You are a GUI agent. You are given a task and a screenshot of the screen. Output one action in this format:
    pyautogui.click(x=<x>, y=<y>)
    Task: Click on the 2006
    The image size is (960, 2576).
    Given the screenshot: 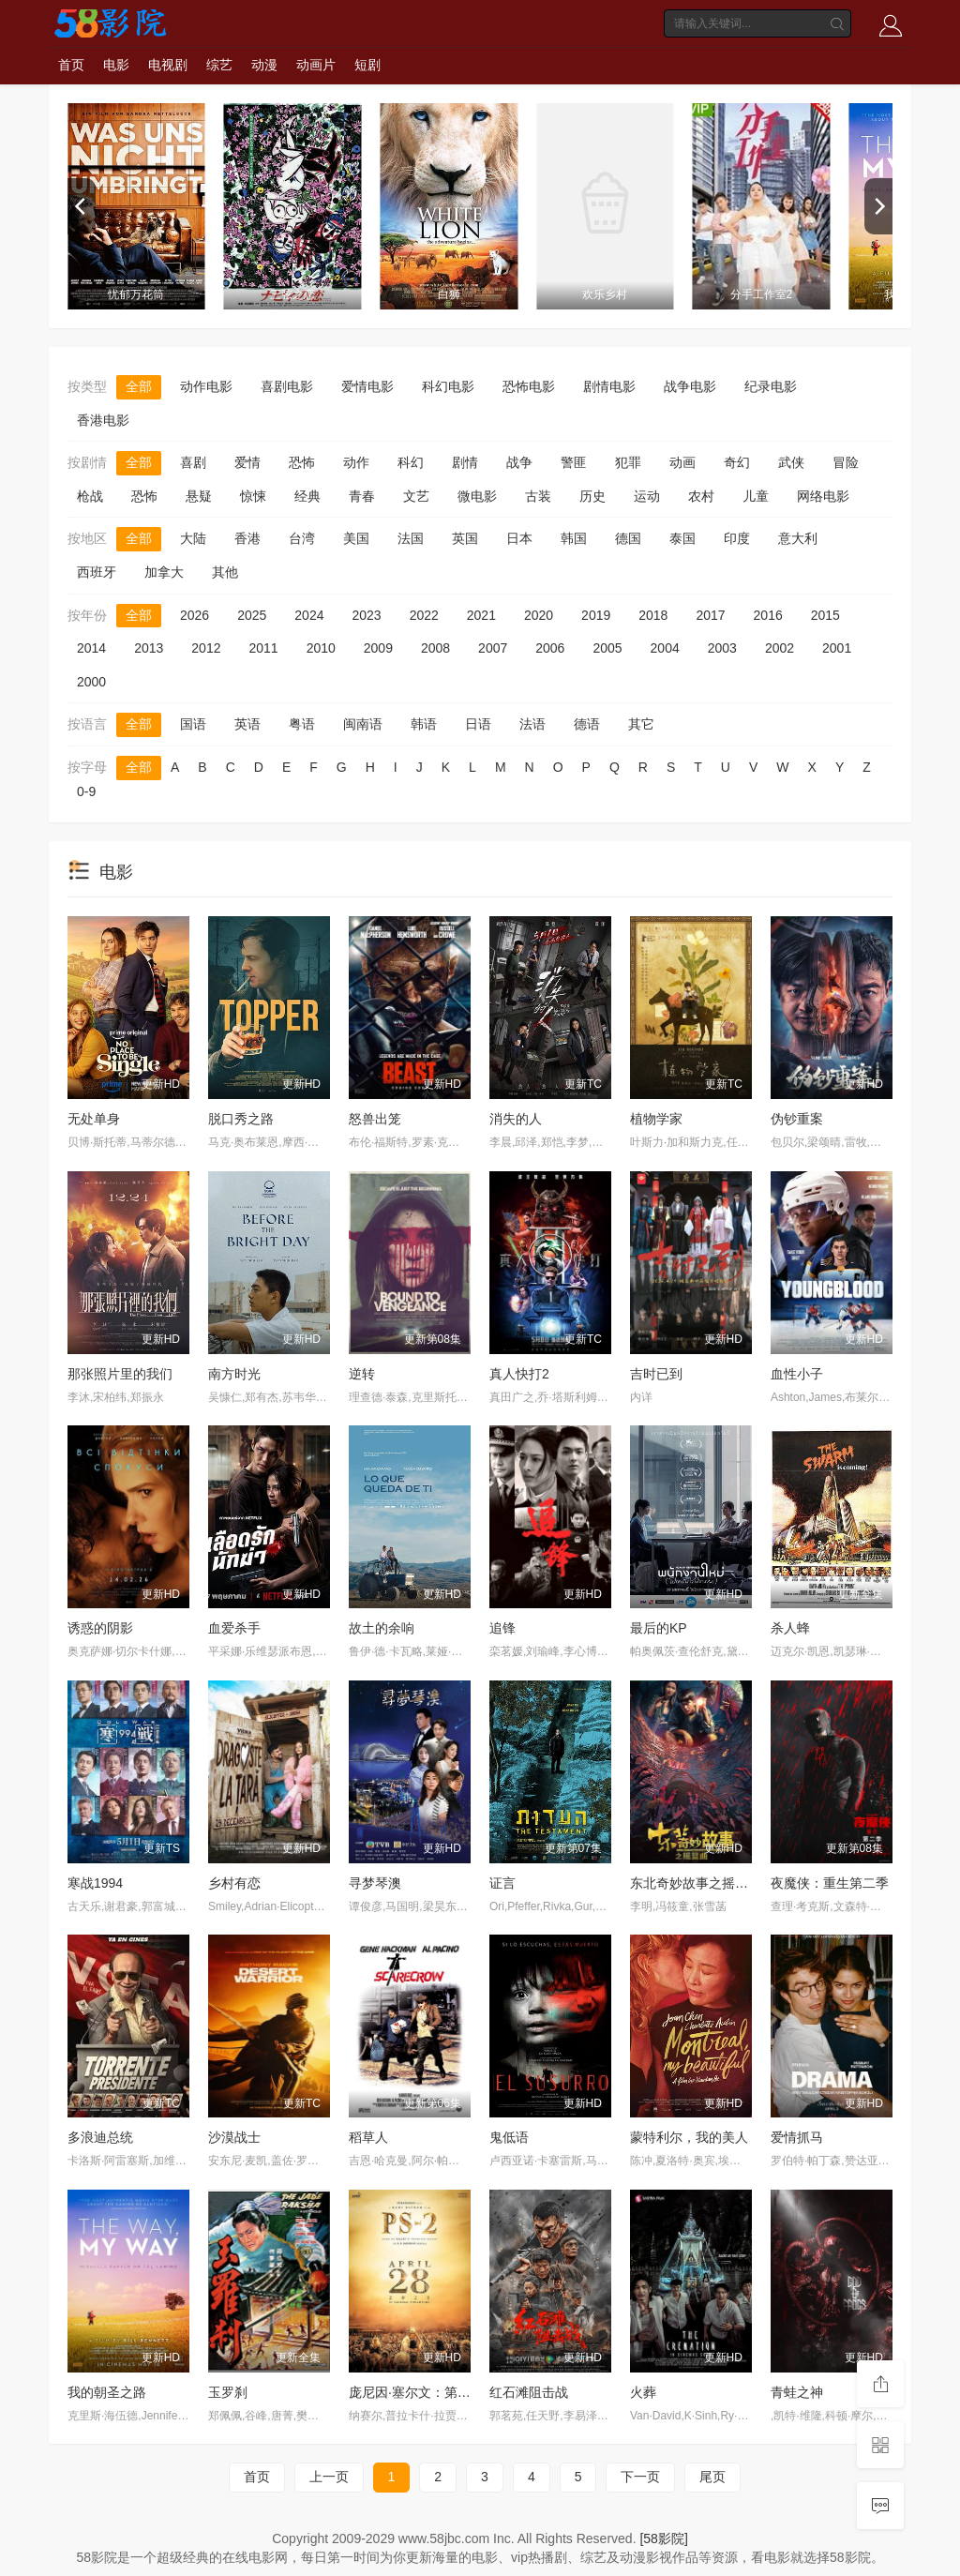 What is the action you would take?
    pyautogui.click(x=549, y=647)
    